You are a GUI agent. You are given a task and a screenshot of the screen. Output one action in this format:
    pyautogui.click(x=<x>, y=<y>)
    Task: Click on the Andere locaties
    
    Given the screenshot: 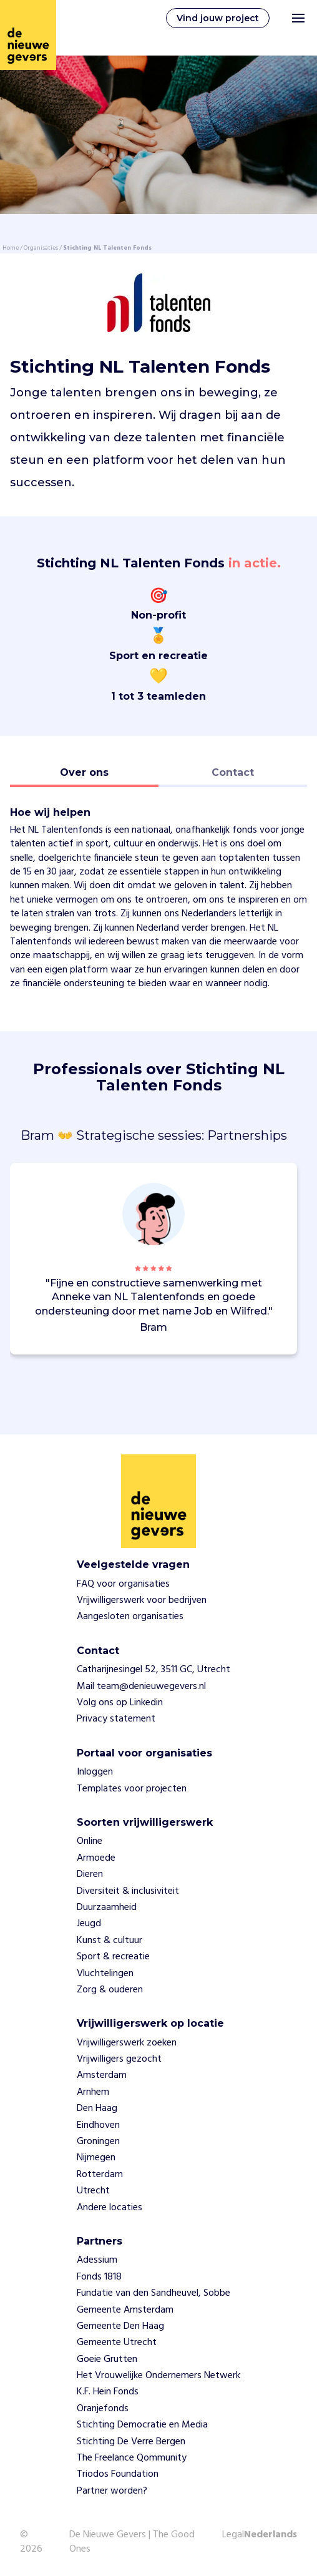 What is the action you would take?
    pyautogui.click(x=109, y=2208)
    